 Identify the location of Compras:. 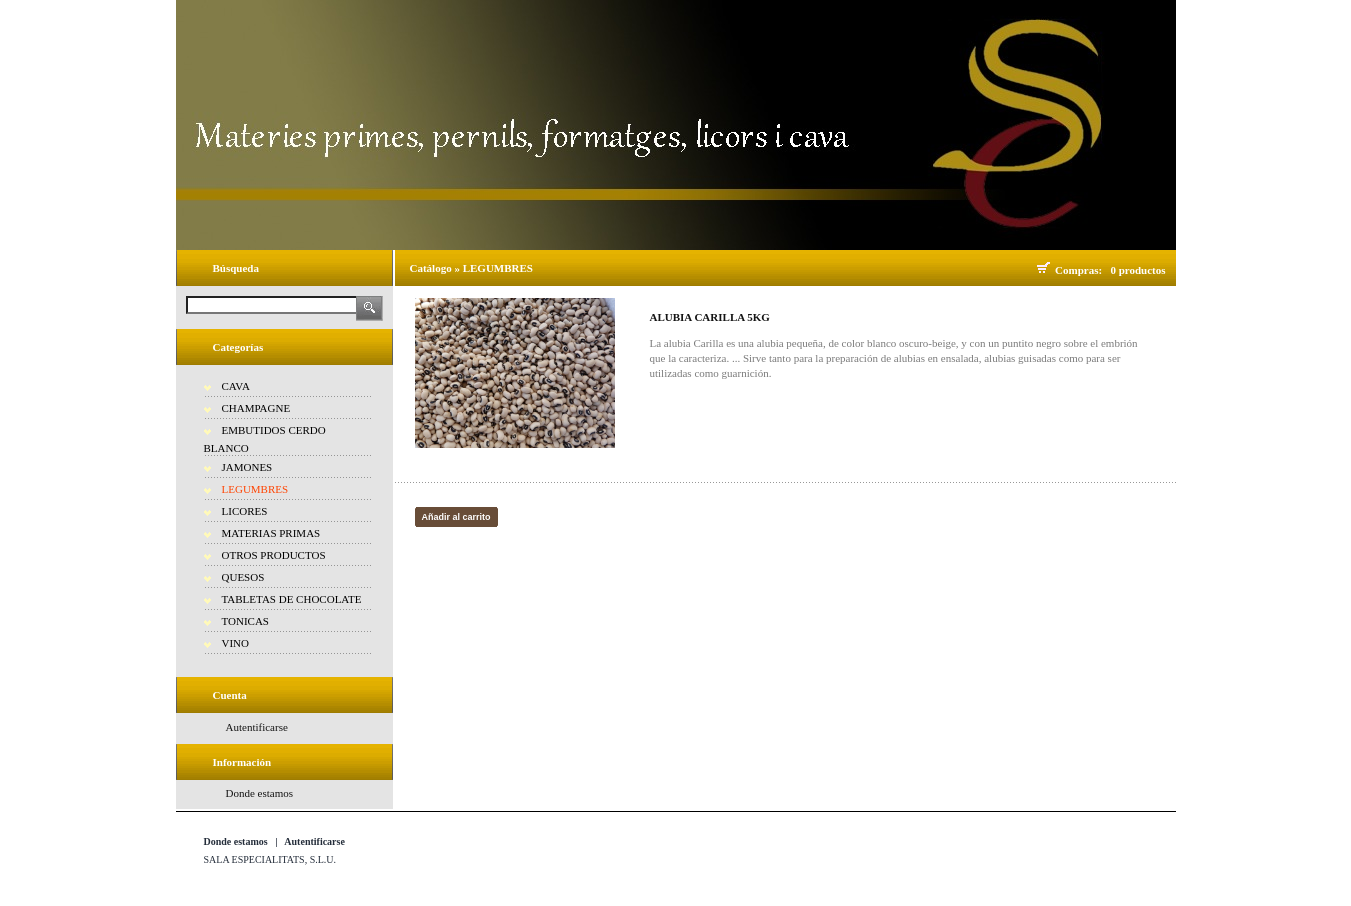
(1081, 270).